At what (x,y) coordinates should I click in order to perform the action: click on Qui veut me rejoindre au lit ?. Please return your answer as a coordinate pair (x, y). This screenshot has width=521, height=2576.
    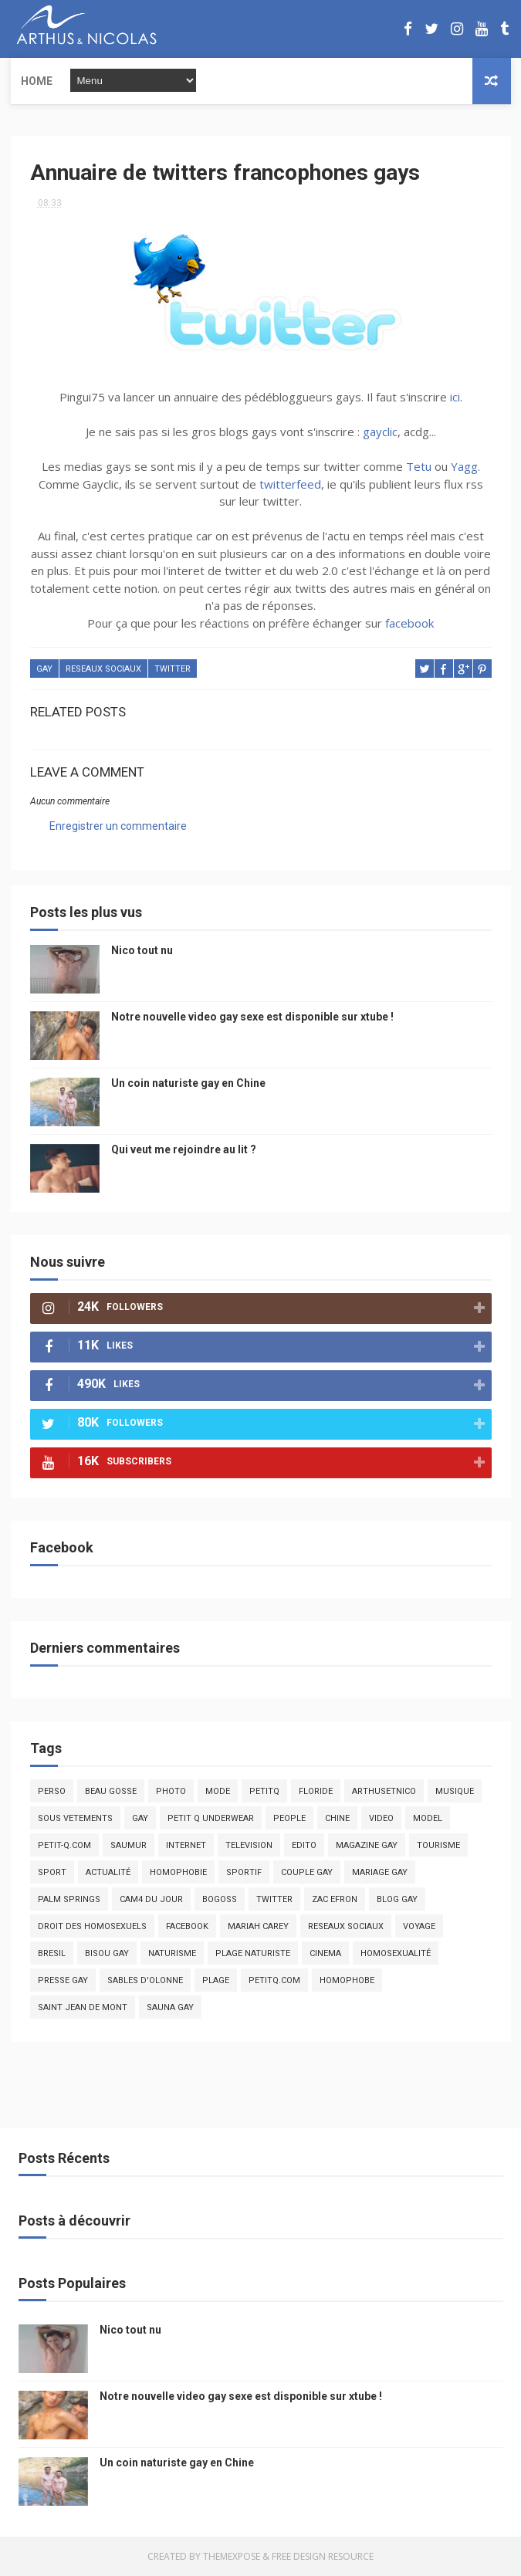
    Looking at the image, I should click on (183, 1149).